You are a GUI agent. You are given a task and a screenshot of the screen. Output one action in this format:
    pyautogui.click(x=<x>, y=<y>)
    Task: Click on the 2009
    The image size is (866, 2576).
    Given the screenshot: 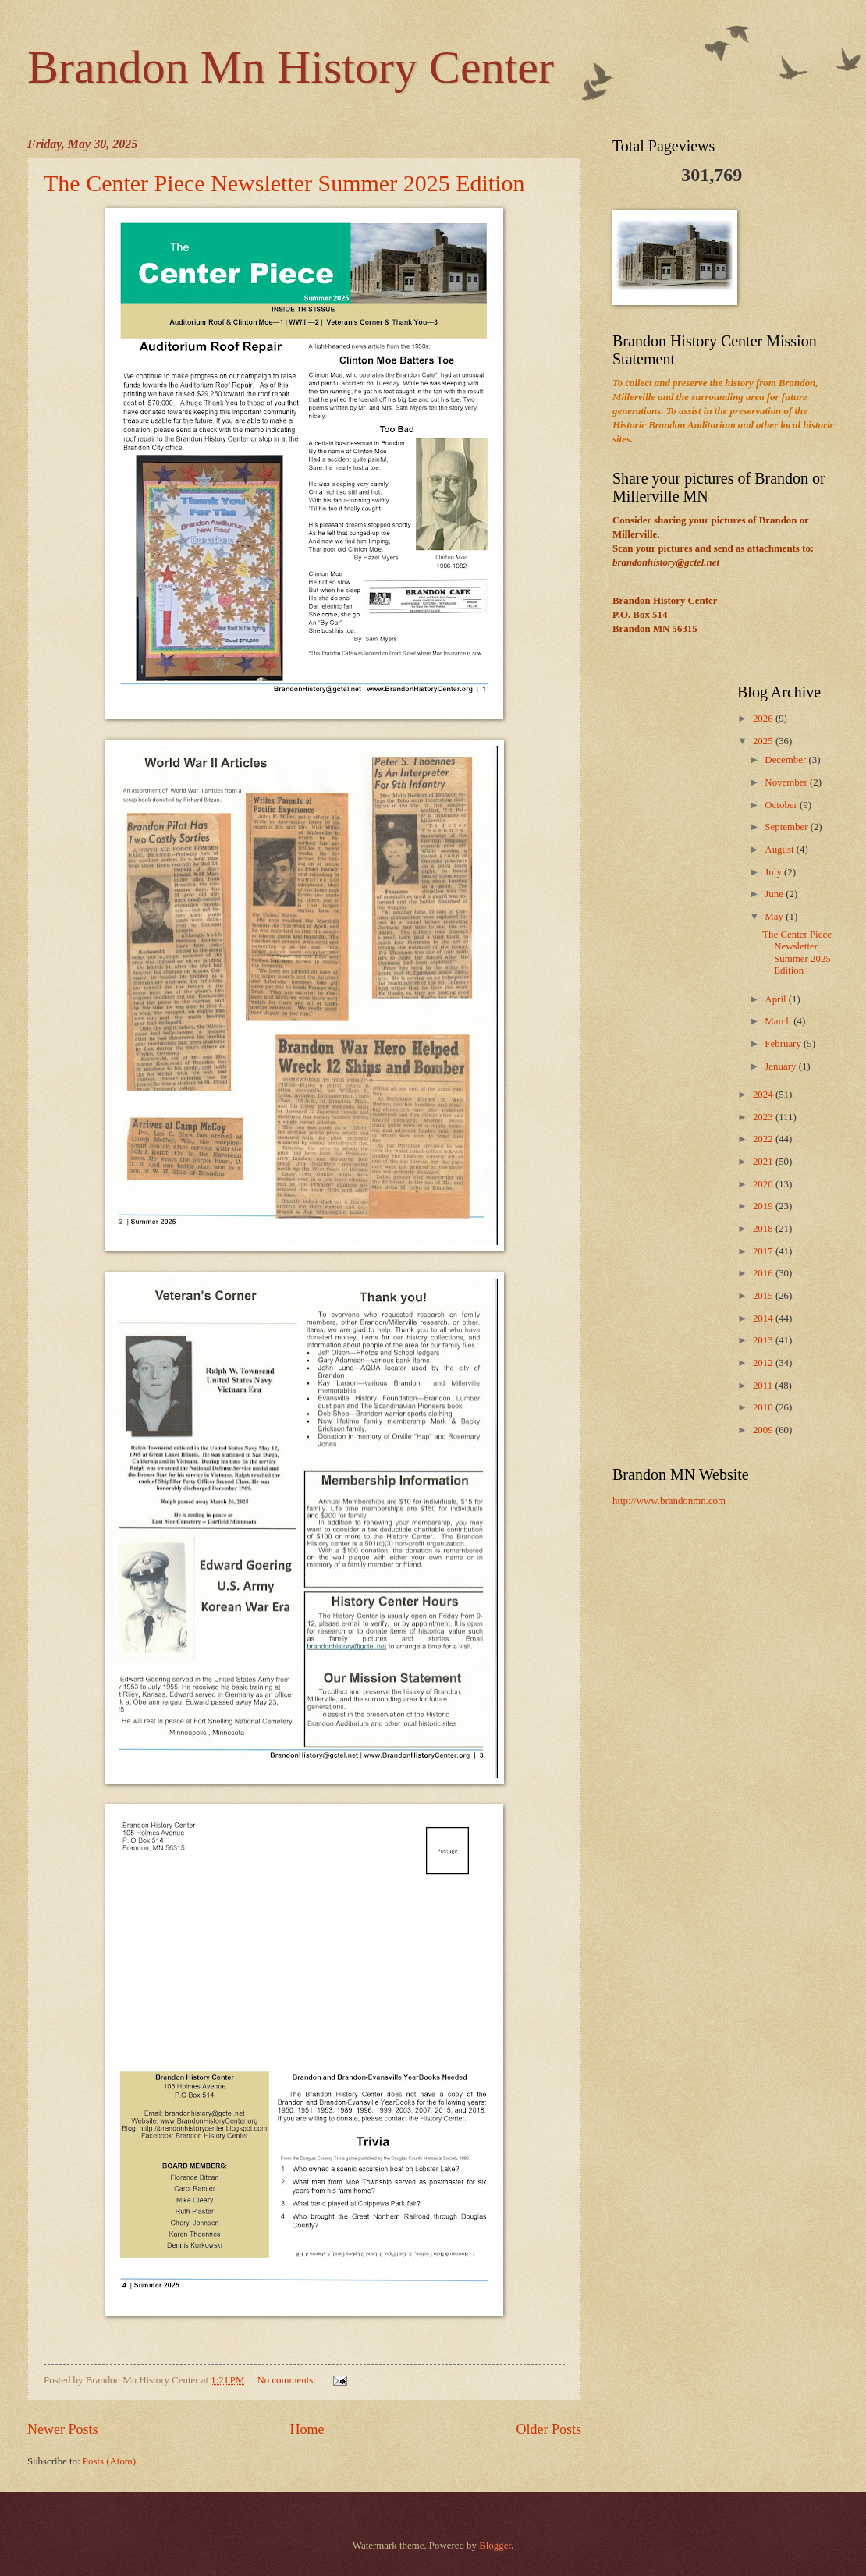 What is the action you would take?
    pyautogui.click(x=764, y=1430)
    